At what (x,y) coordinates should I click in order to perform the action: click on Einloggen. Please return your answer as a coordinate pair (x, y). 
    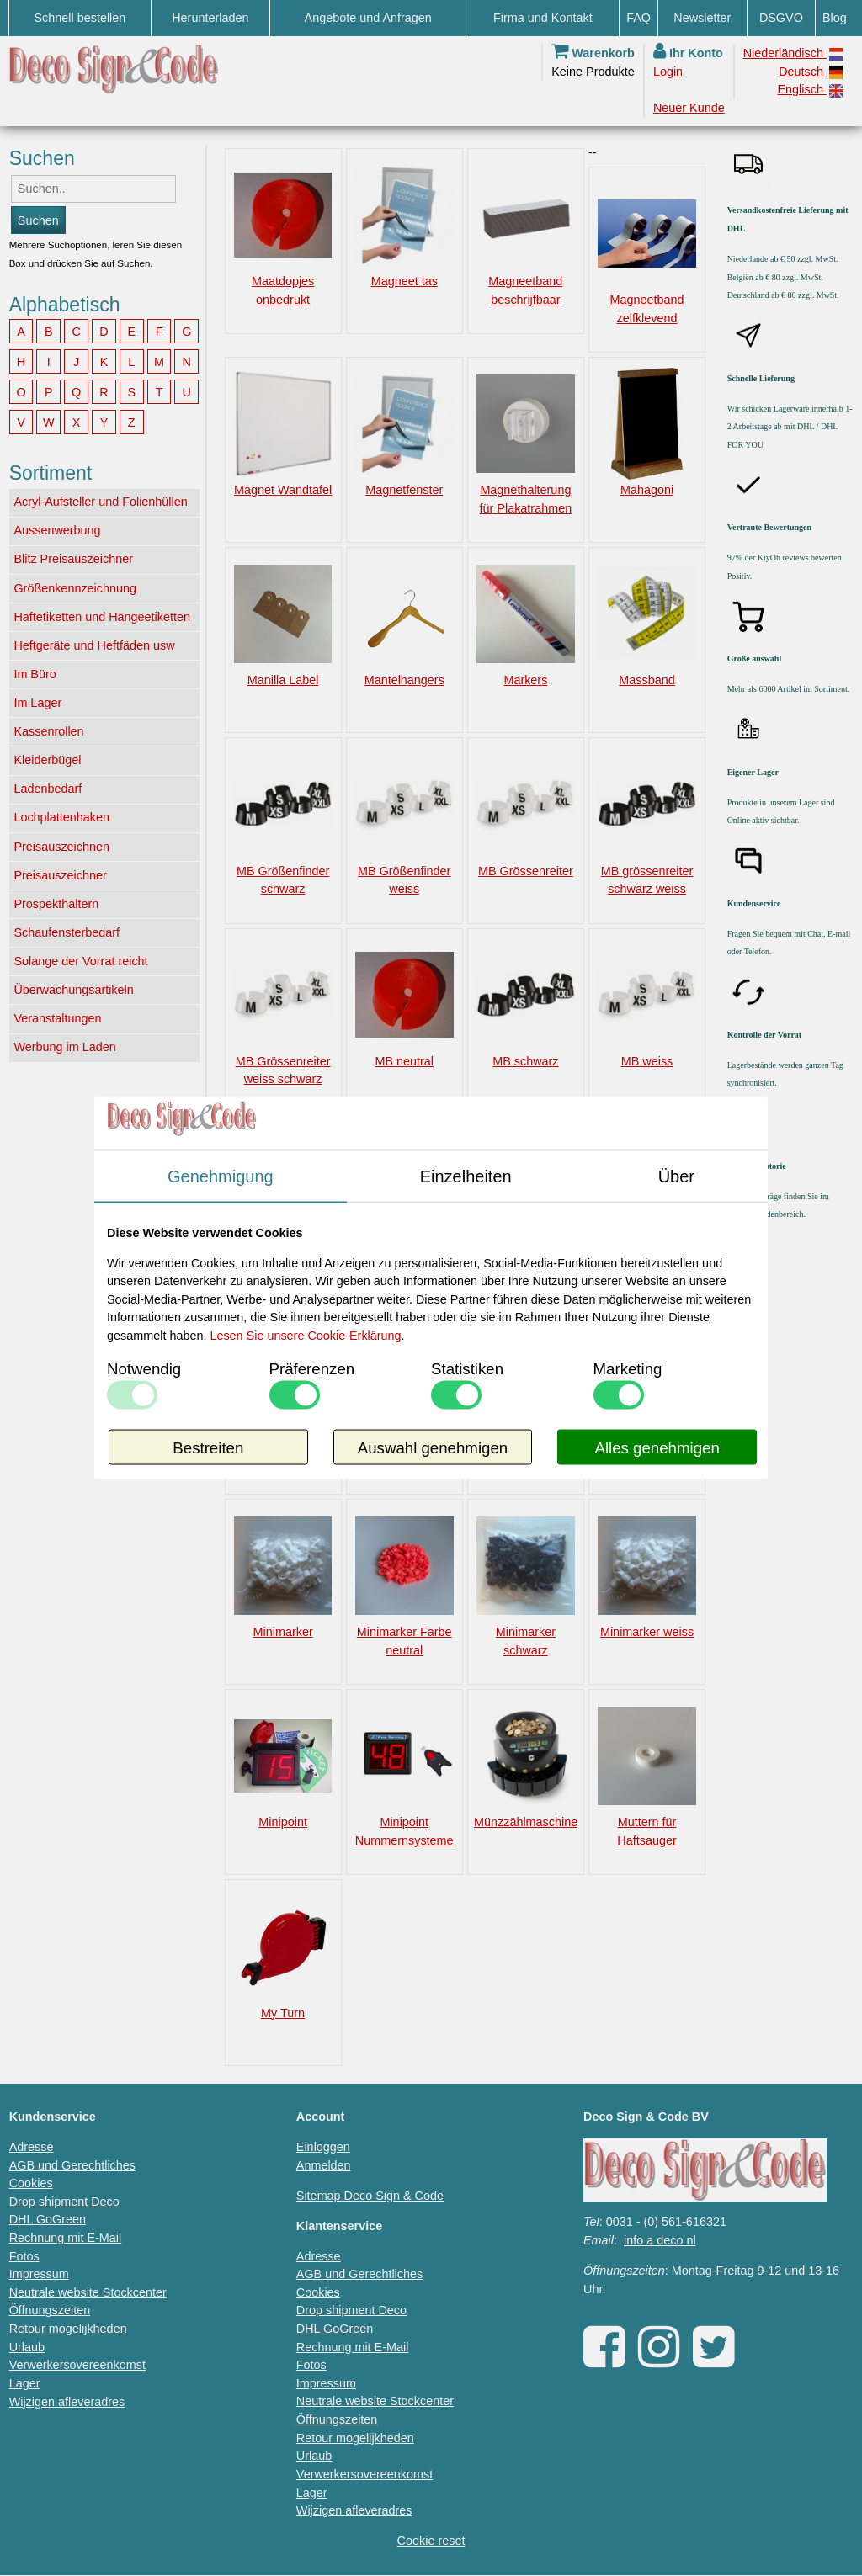
    Looking at the image, I should click on (323, 2147).